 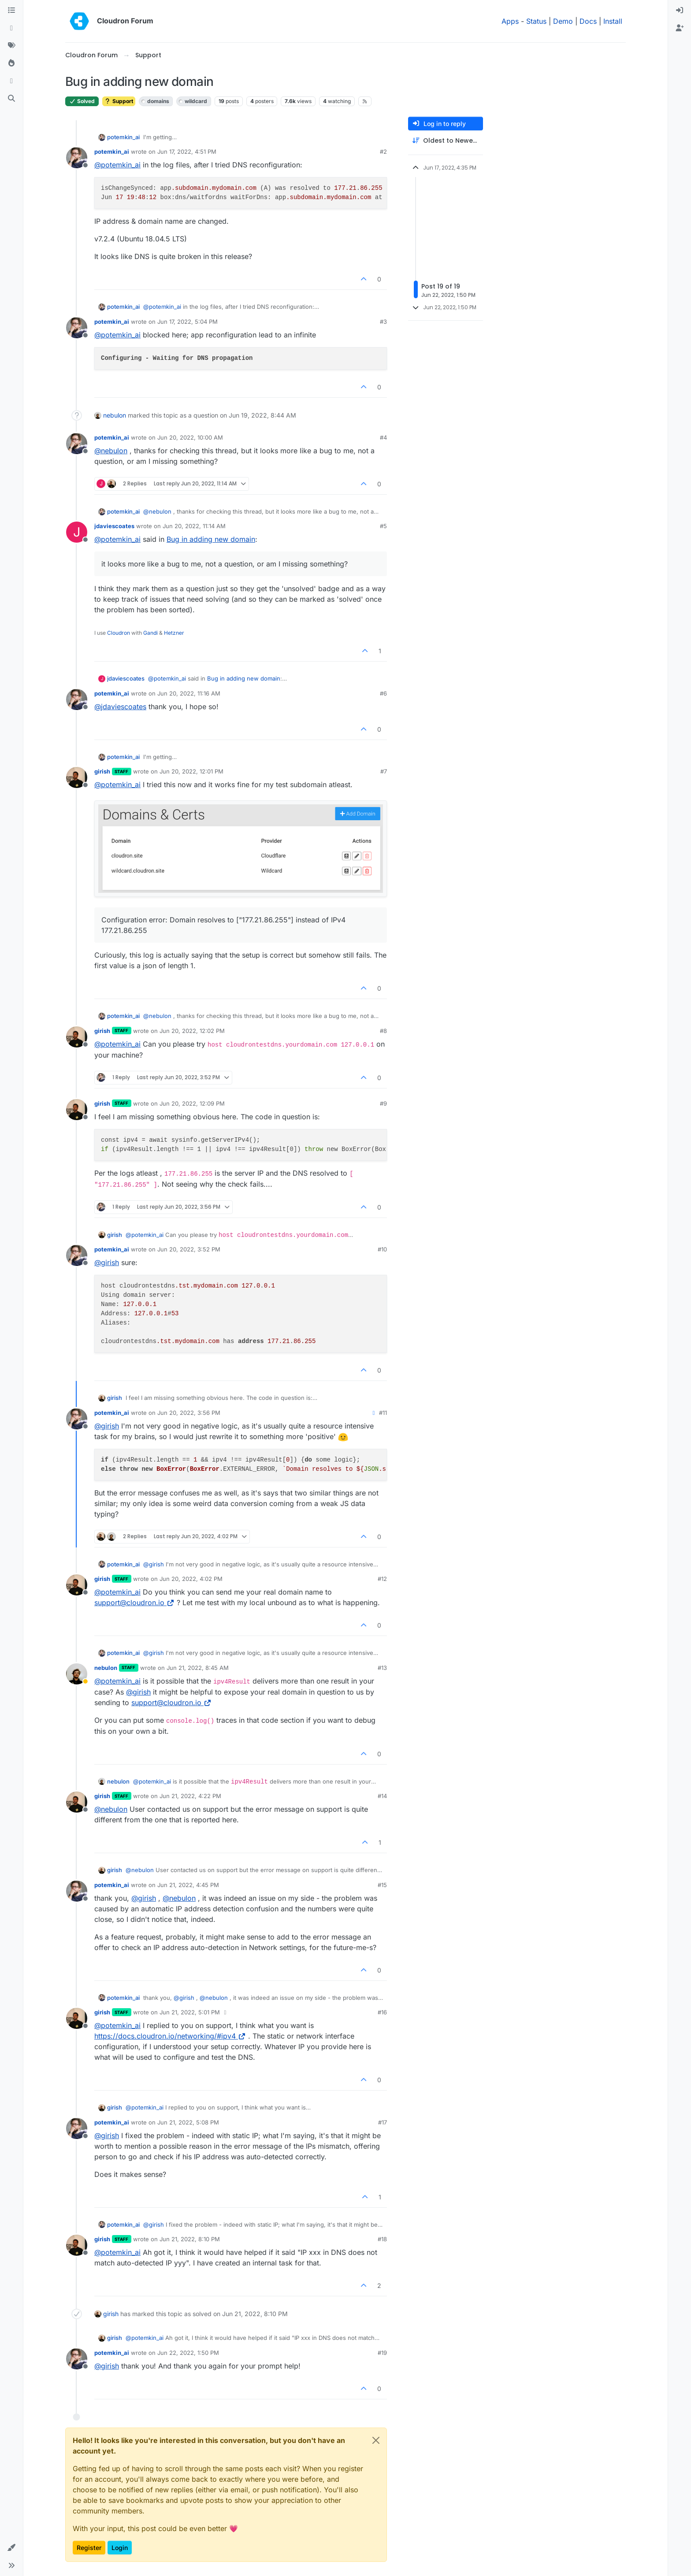 I want to click on Jun 20, 2022, 12:09 PM, so click(x=192, y=1103).